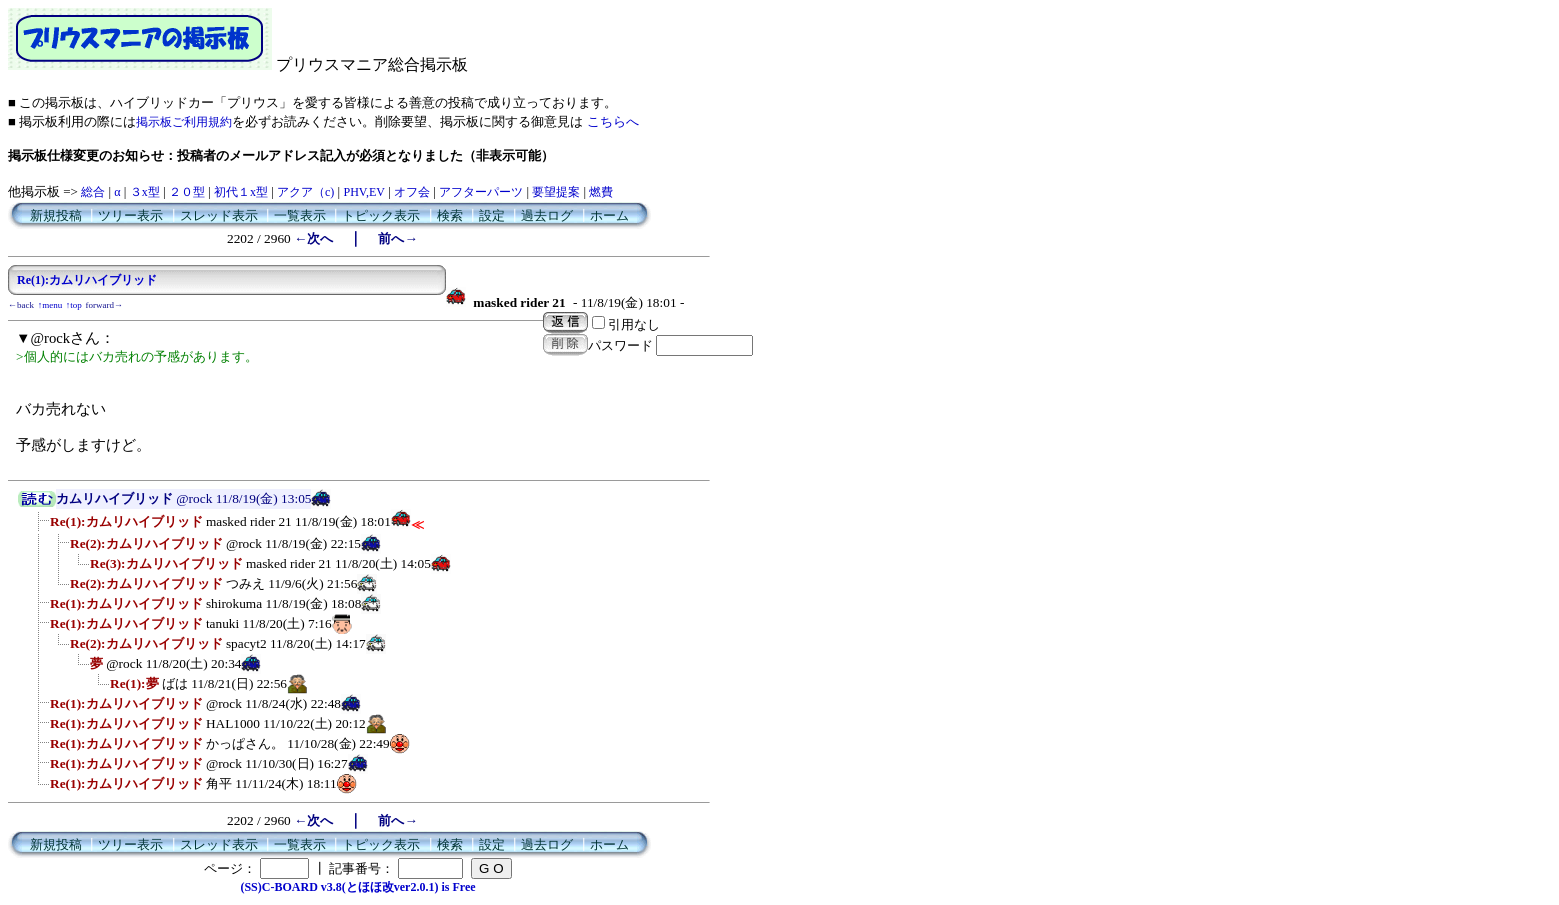 The height and width of the screenshot is (905, 1559). What do you see at coordinates (184, 122) in the screenshot?
I see `掲示板ご利用規約` at bounding box center [184, 122].